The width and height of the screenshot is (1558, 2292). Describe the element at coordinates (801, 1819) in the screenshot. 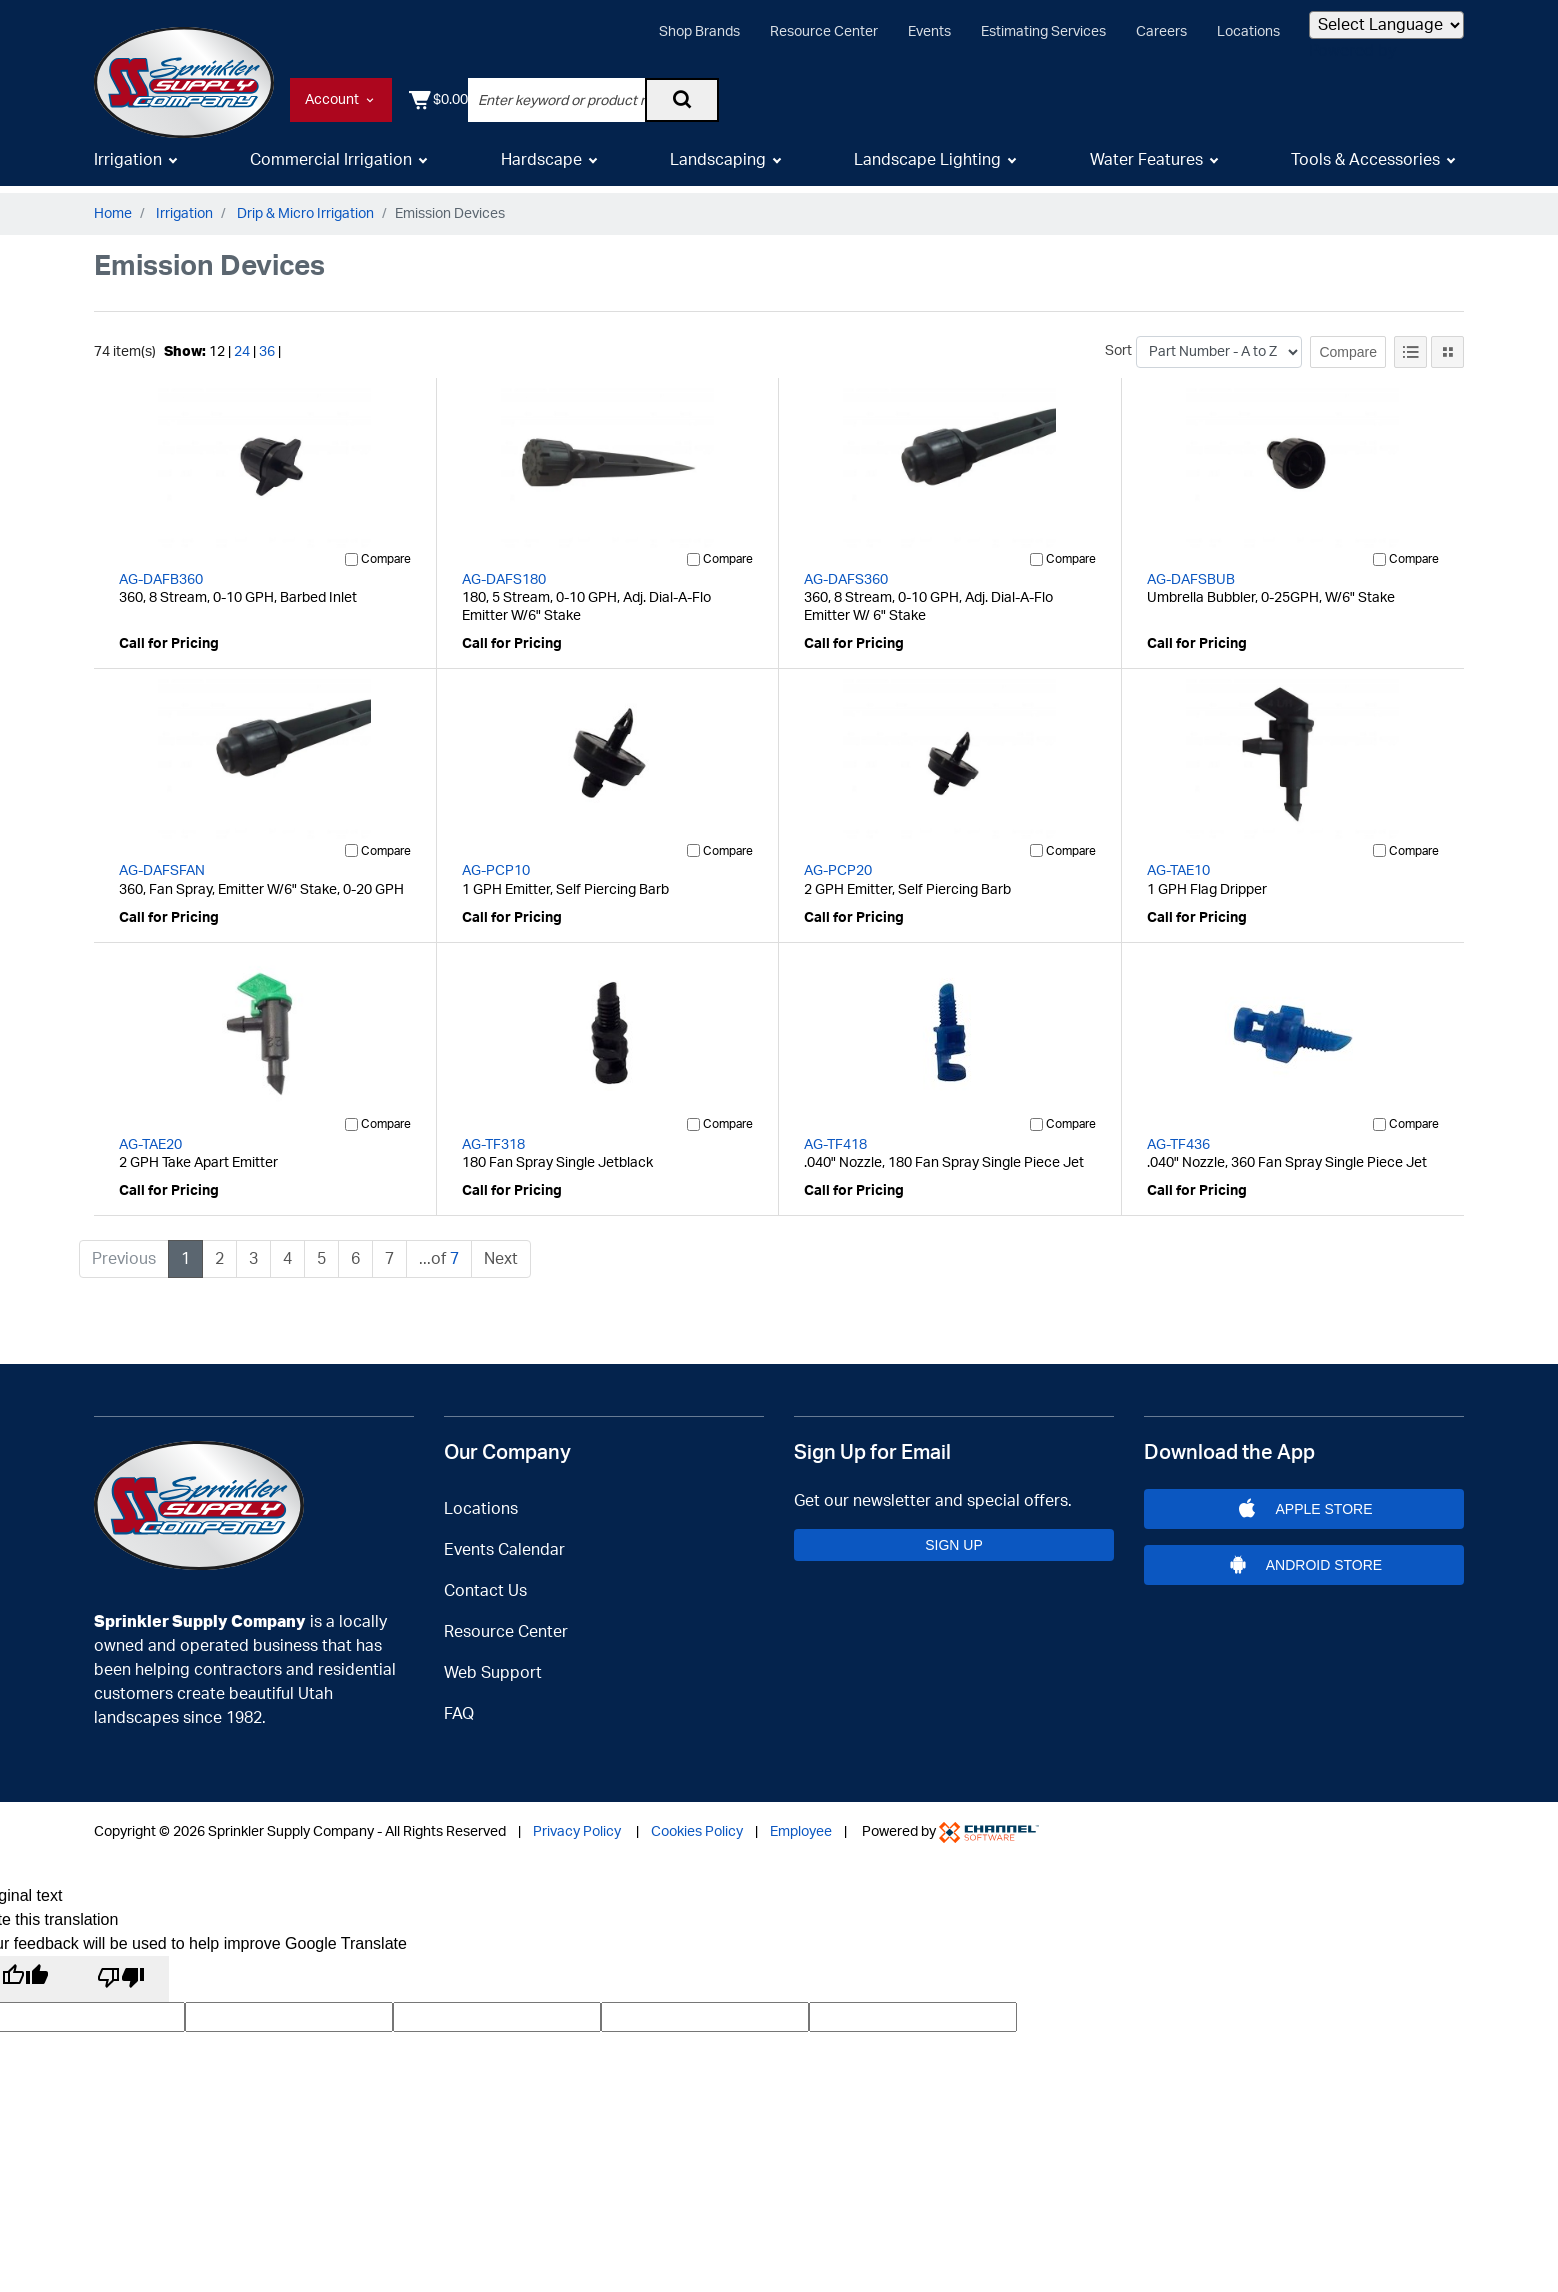

I see `Employee` at that location.